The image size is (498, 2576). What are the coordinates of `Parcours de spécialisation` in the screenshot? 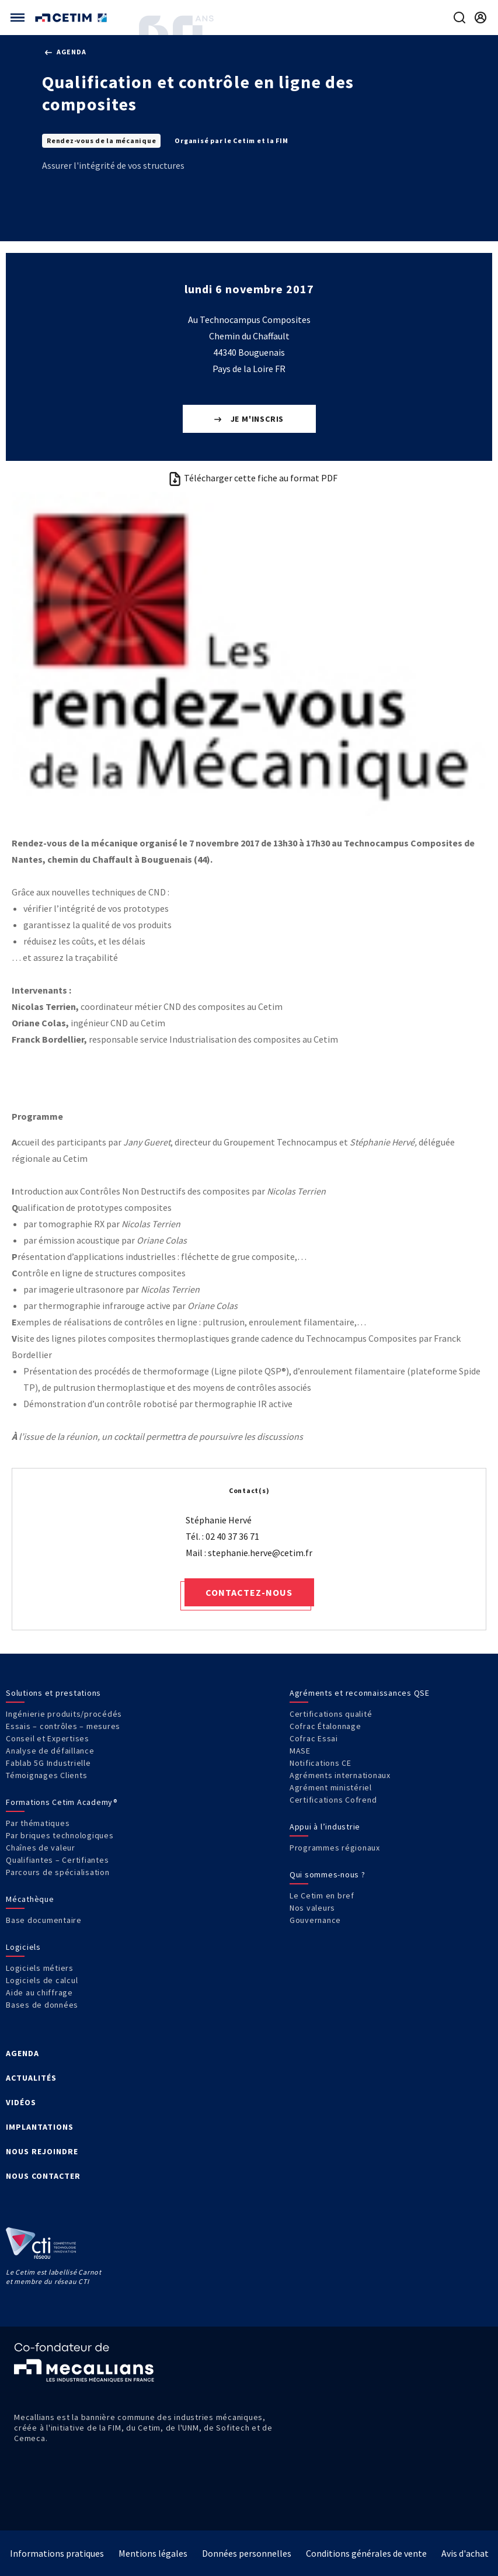 It's located at (58, 1872).